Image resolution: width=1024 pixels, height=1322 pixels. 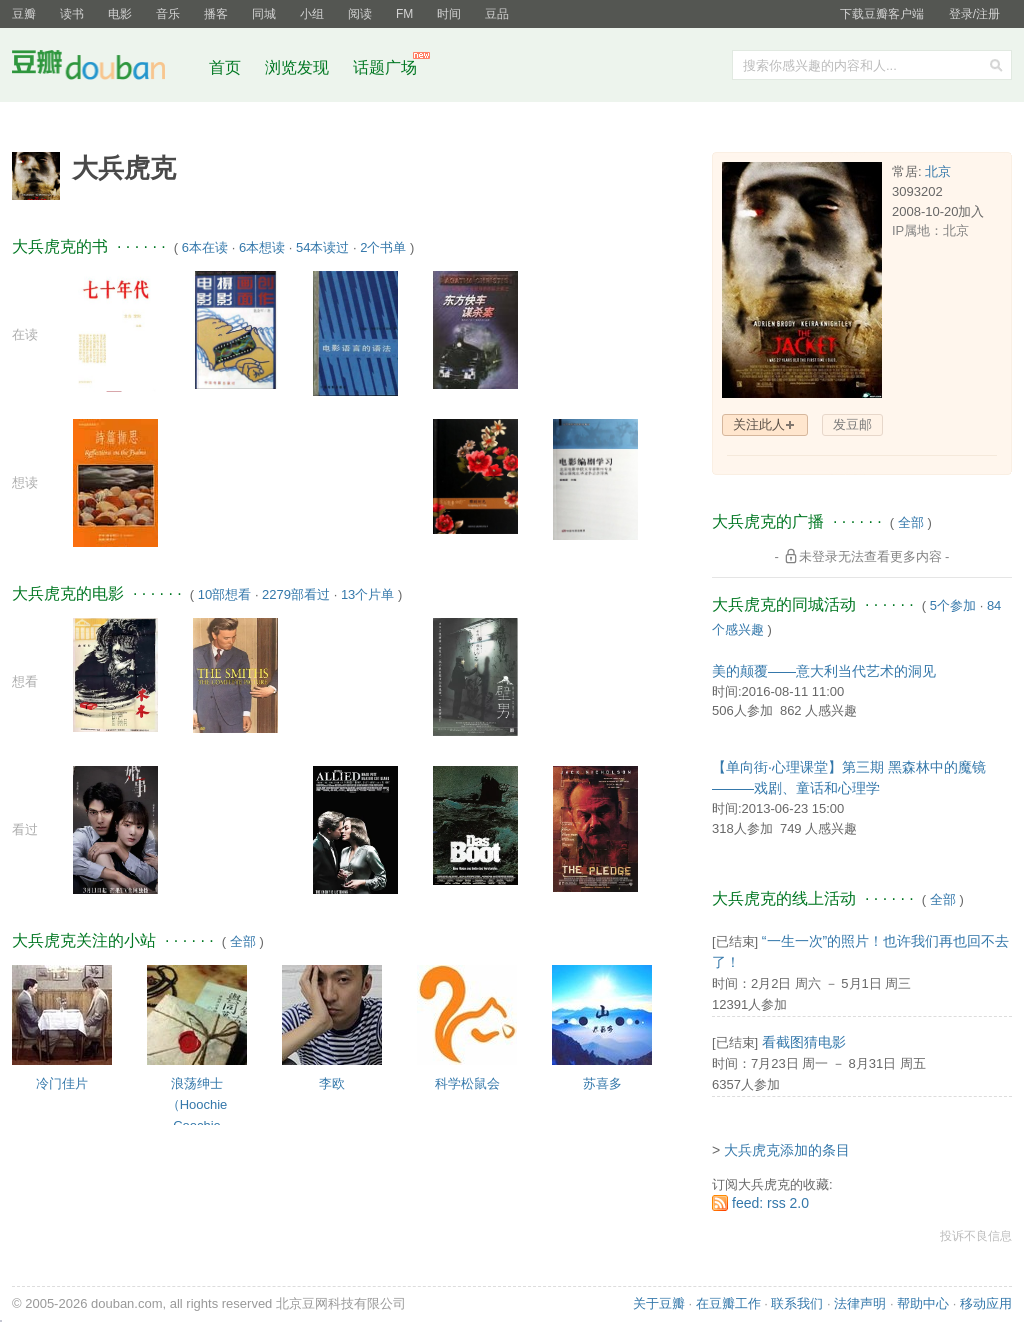 What do you see at coordinates (860, 1303) in the screenshot?
I see `法律声明` at bounding box center [860, 1303].